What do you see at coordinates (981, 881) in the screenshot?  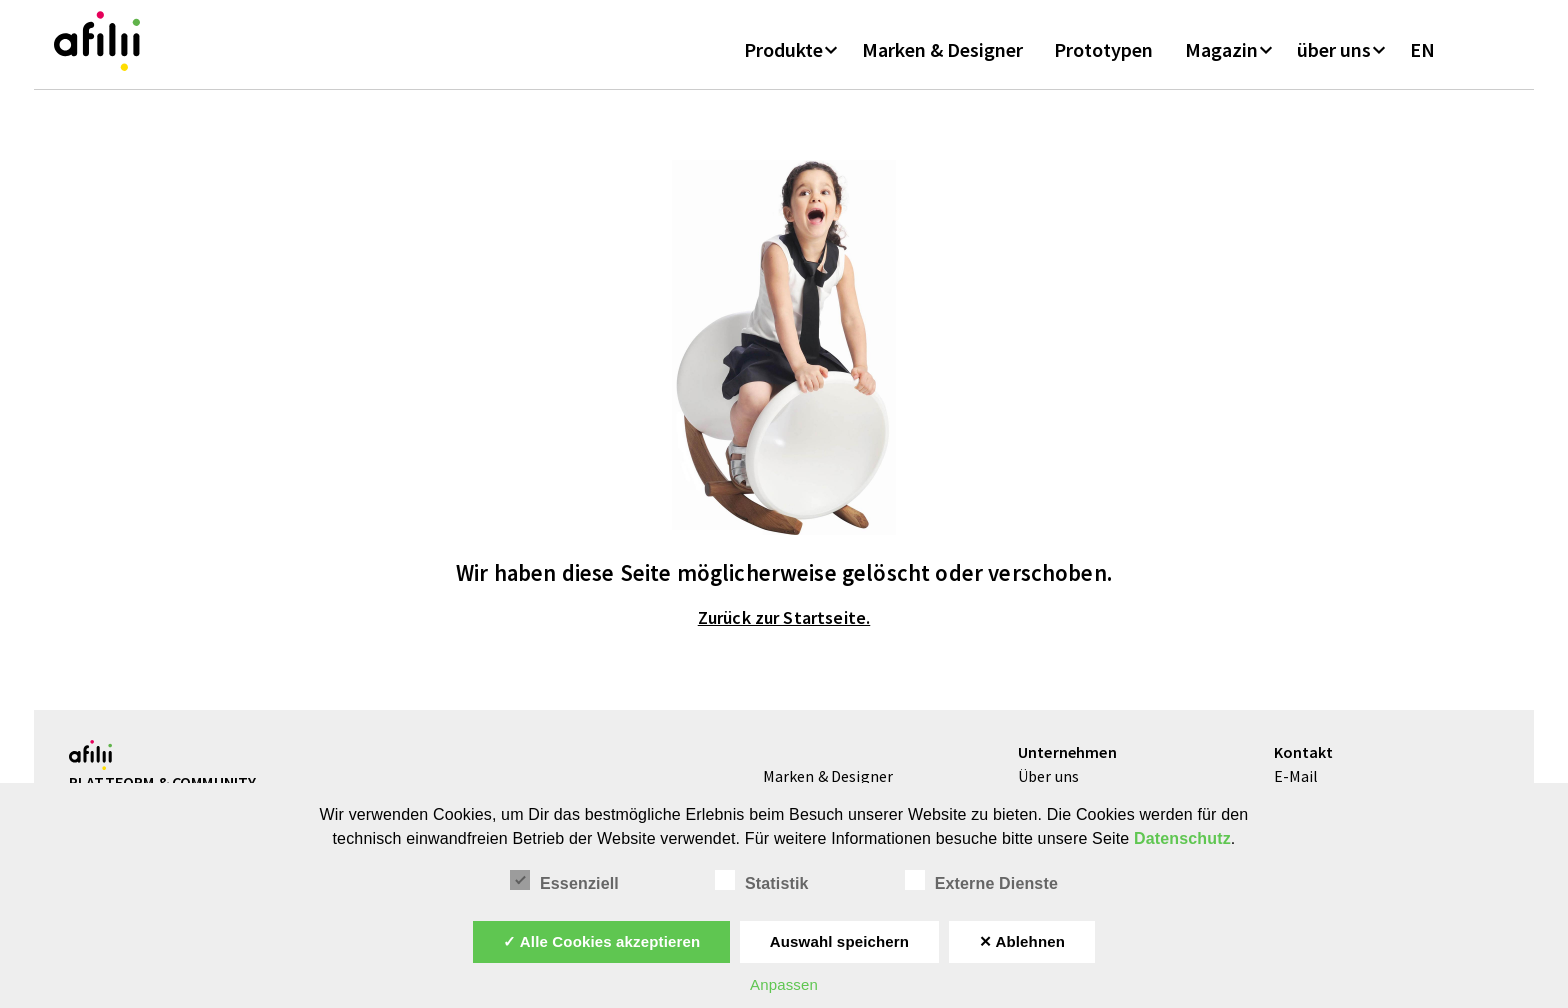 I see `Externe Dienste` at bounding box center [981, 881].